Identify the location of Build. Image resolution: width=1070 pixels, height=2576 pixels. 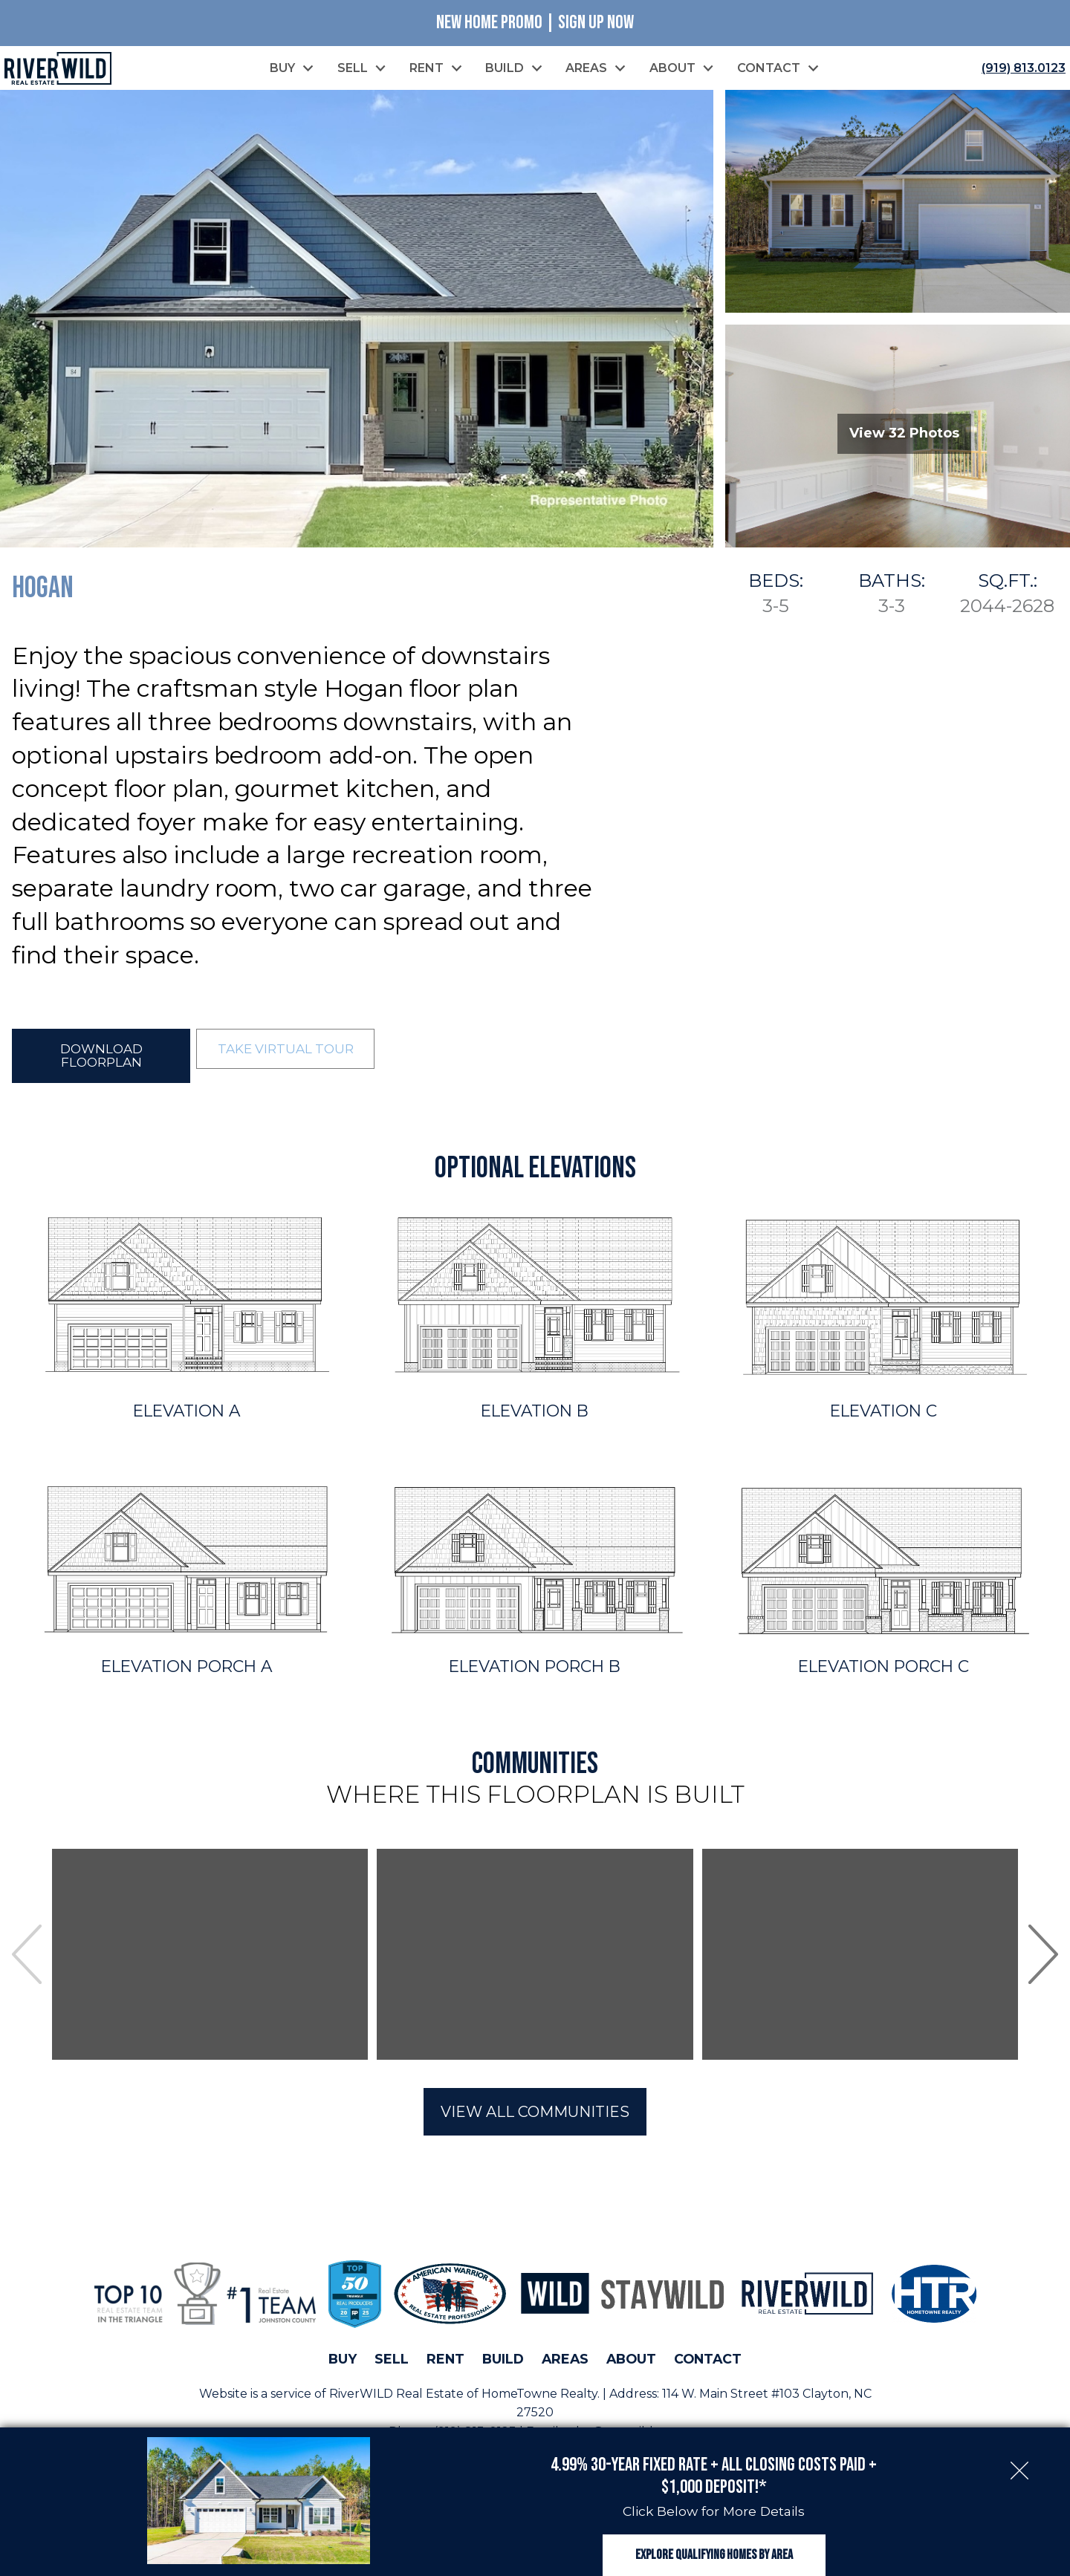
(503, 2362).